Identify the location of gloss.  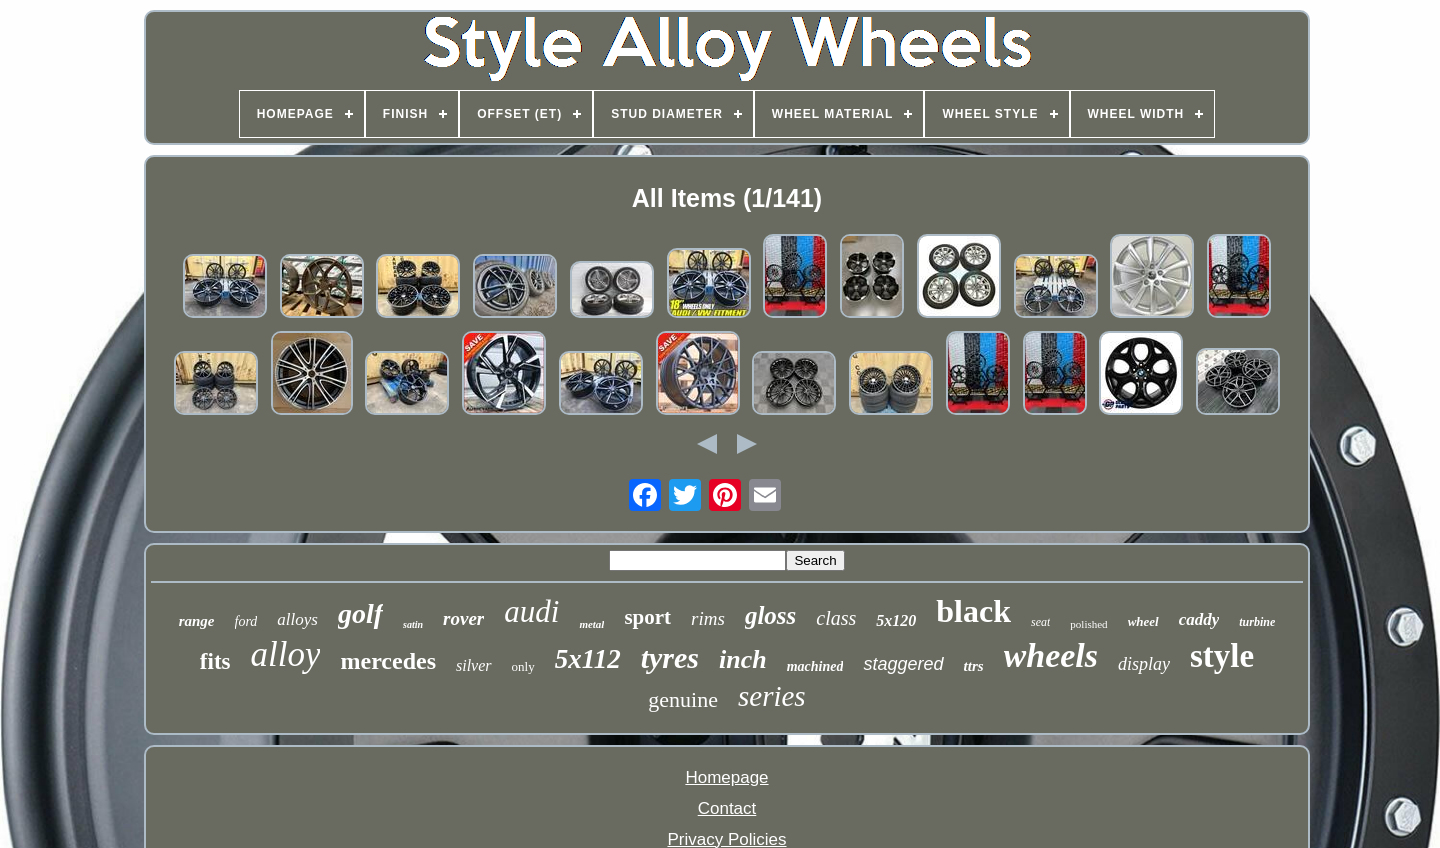
(770, 615).